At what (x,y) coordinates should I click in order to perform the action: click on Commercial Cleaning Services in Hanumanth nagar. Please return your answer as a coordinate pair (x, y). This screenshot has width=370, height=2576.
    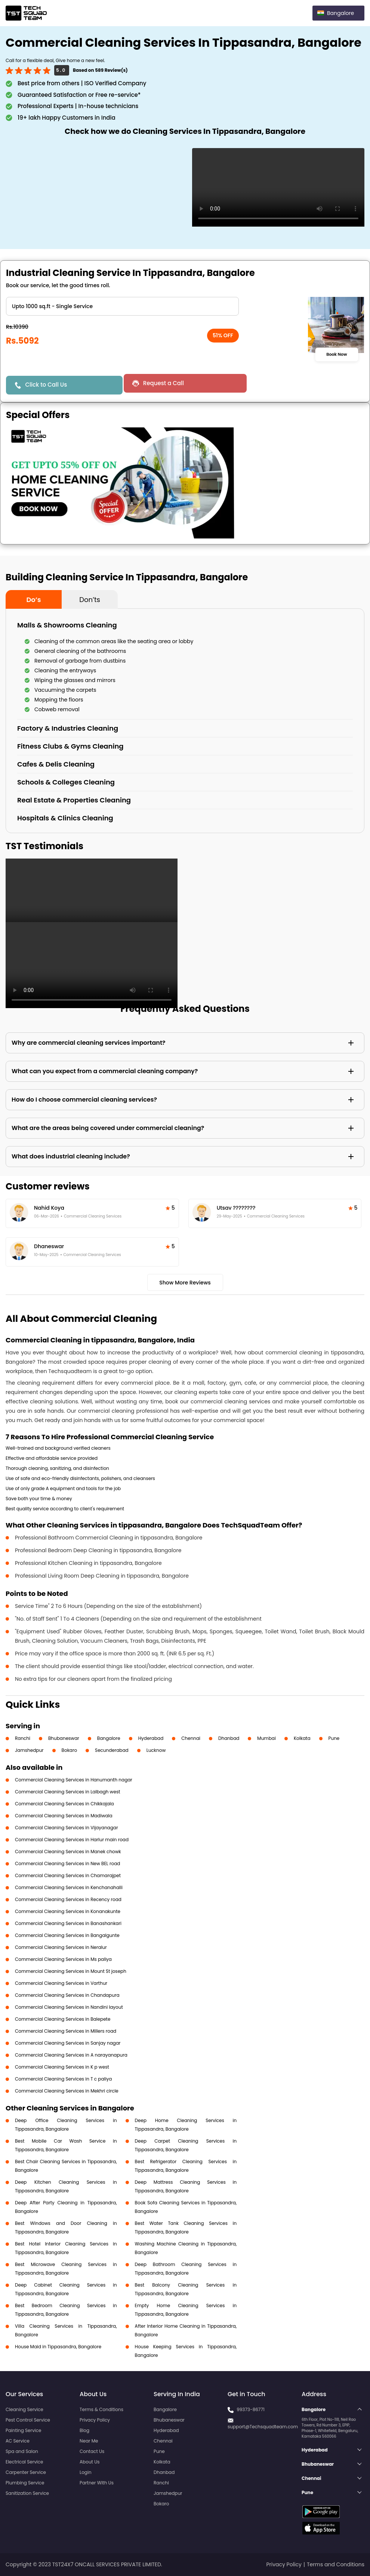
    Looking at the image, I should click on (73, 1780).